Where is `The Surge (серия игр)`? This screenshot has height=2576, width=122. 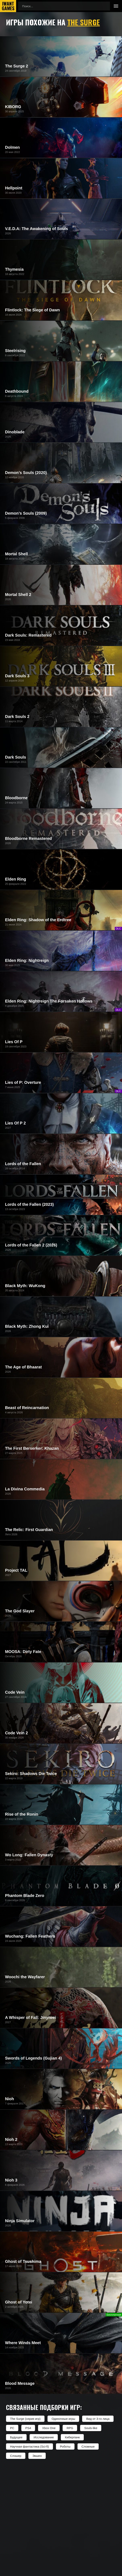
The Surge (серия игр) is located at coordinates (25, 2418).